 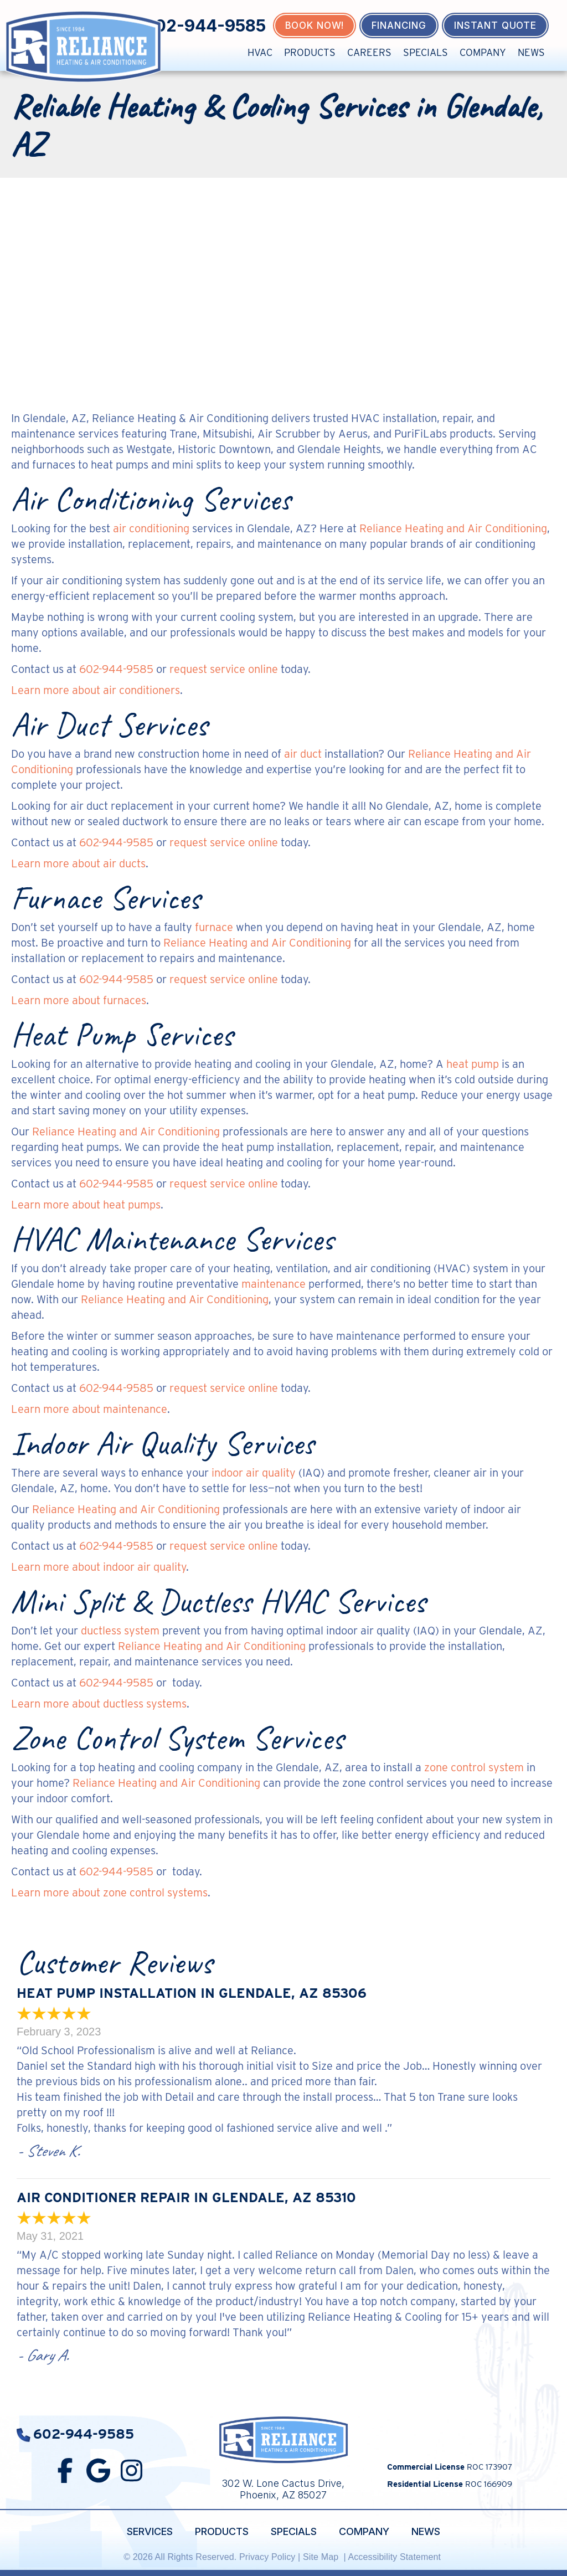 What do you see at coordinates (214, 927) in the screenshot?
I see `furnace` at bounding box center [214, 927].